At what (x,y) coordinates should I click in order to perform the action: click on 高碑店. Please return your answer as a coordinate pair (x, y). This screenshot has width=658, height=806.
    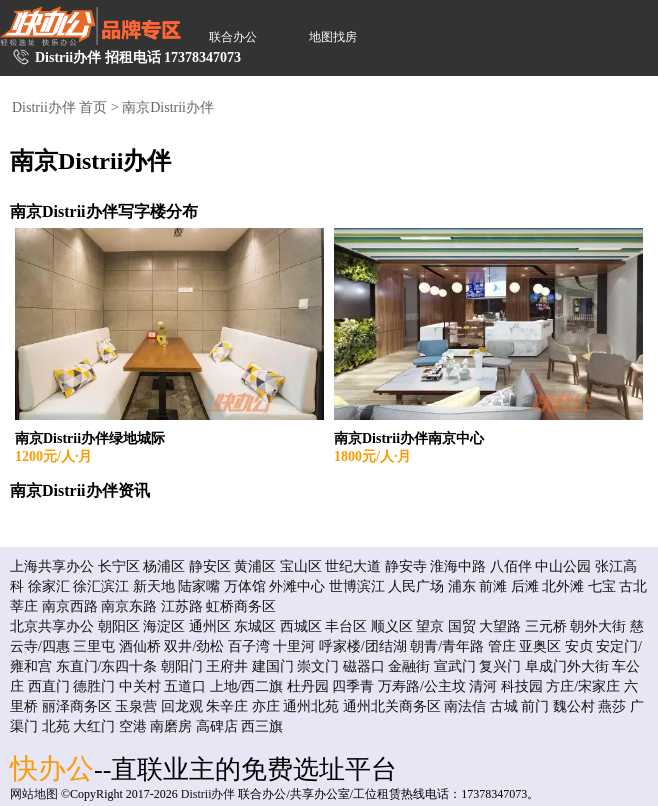
    Looking at the image, I should click on (217, 726).